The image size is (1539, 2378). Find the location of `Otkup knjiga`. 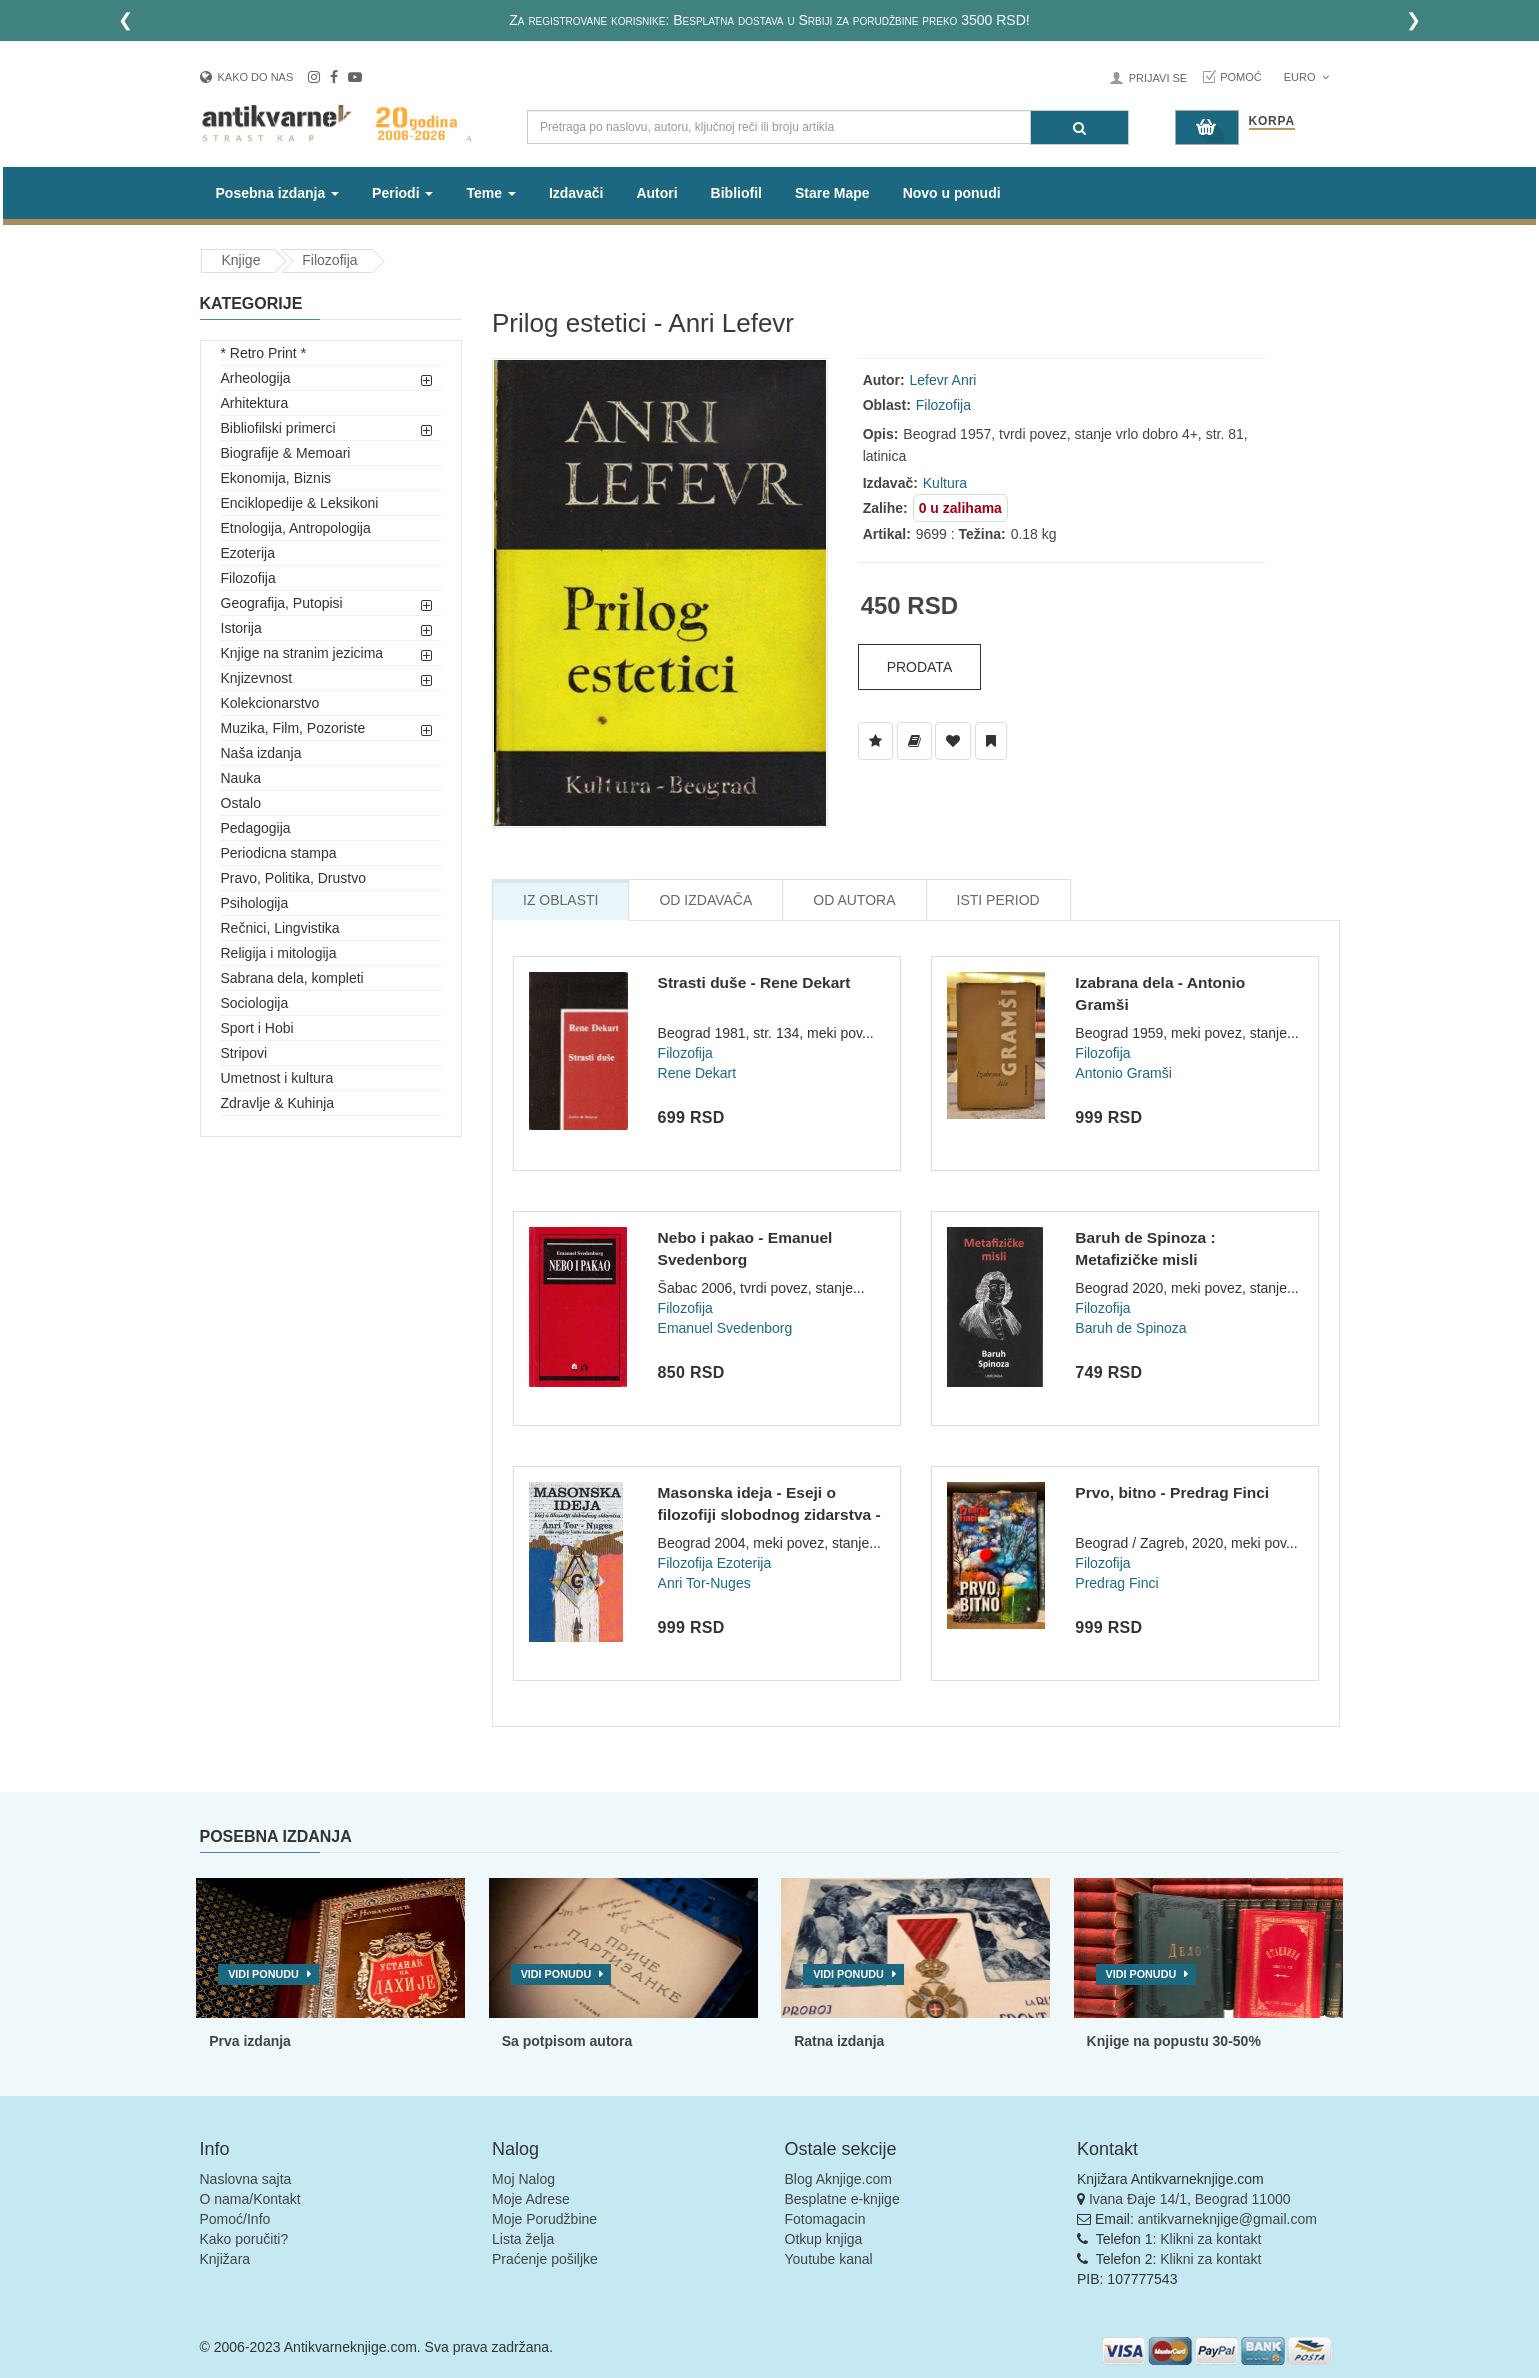

Otkup knjiga is located at coordinates (824, 2239).